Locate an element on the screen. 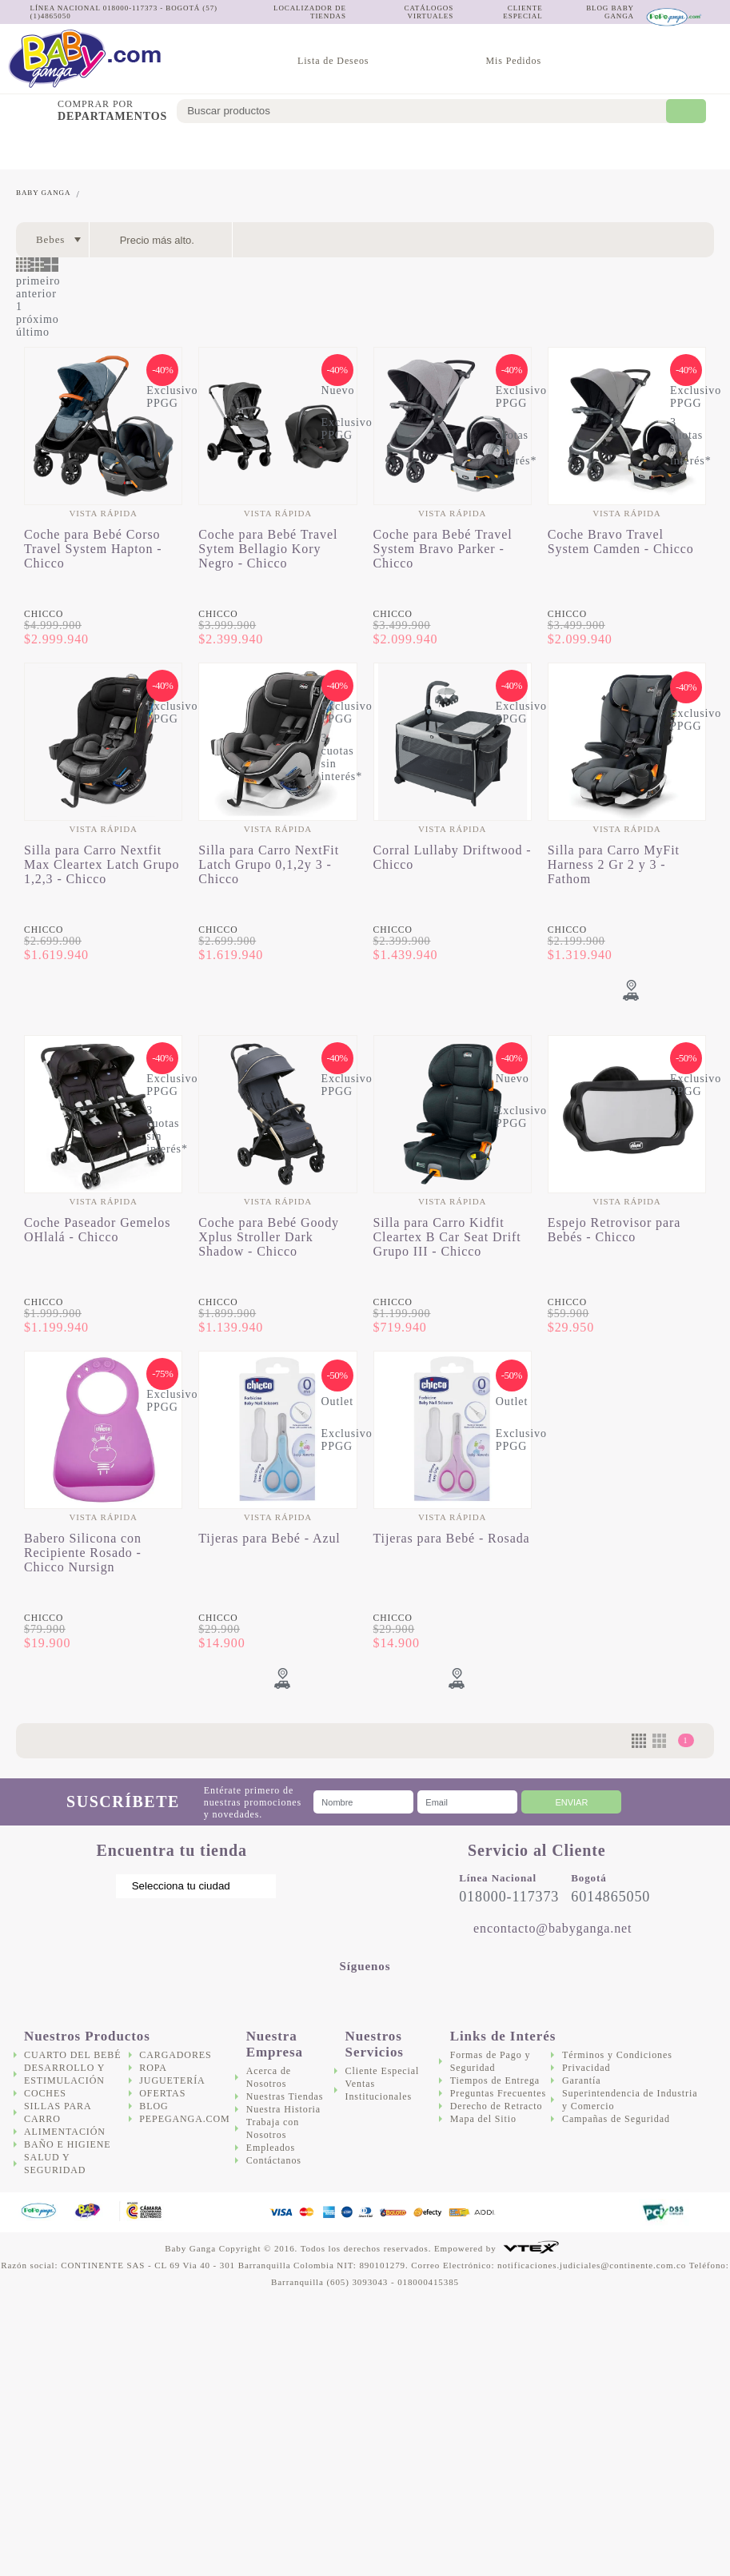  Sillas para Carro is located at coordinates (240, 148).